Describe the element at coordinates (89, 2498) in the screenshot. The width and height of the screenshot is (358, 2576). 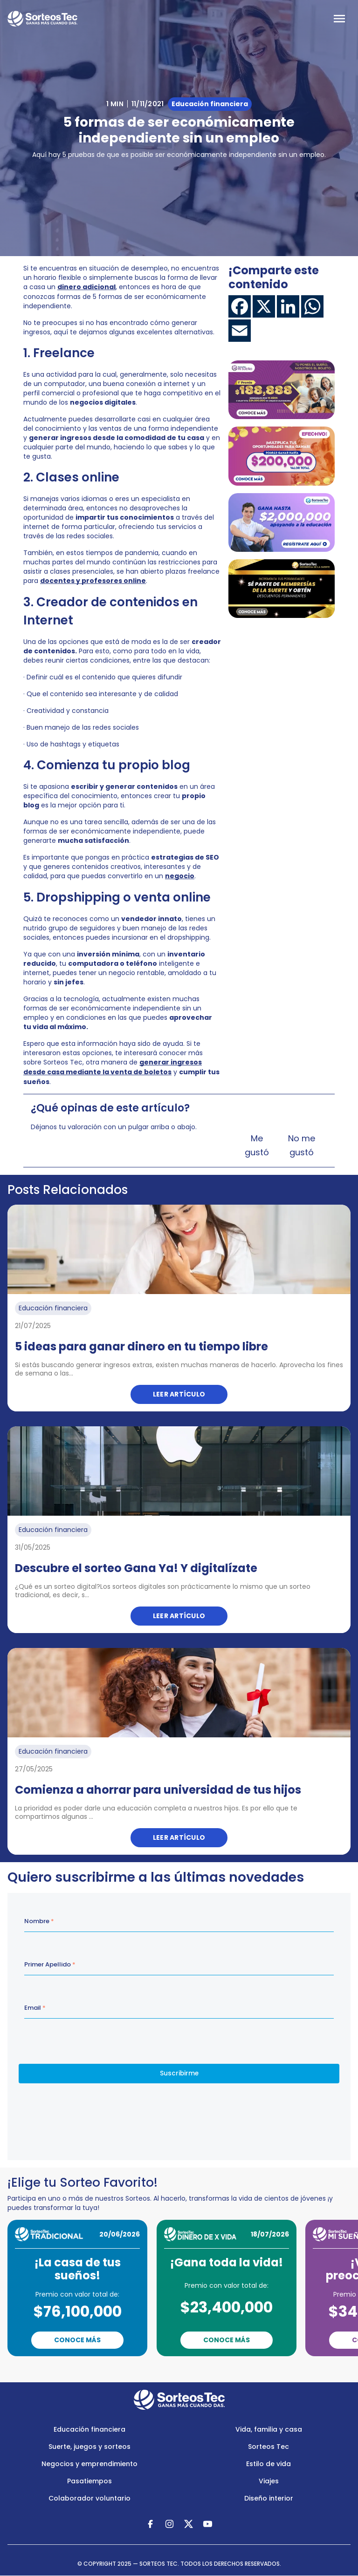
I see `Colaborador voluntario` at that location.